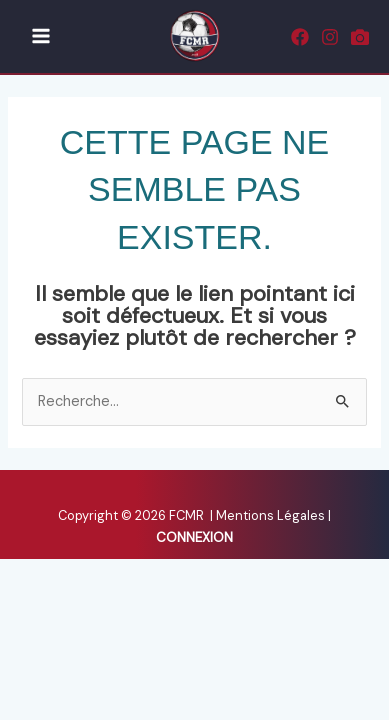 The height and width of the screenshot is (720, 389). Describe the element at coordinates (300, 37) in the screenshot. I see `[Facebook]` at that location.